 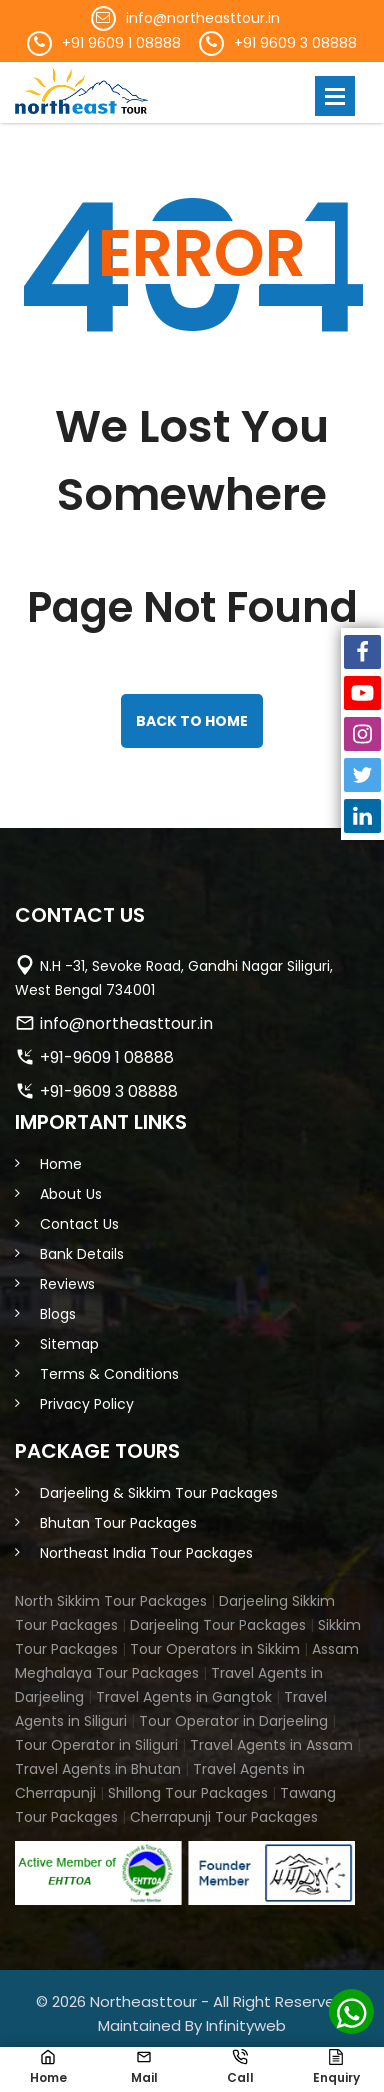 I want to click on +91-9609 1 08888, so click(x=107, y=1057).